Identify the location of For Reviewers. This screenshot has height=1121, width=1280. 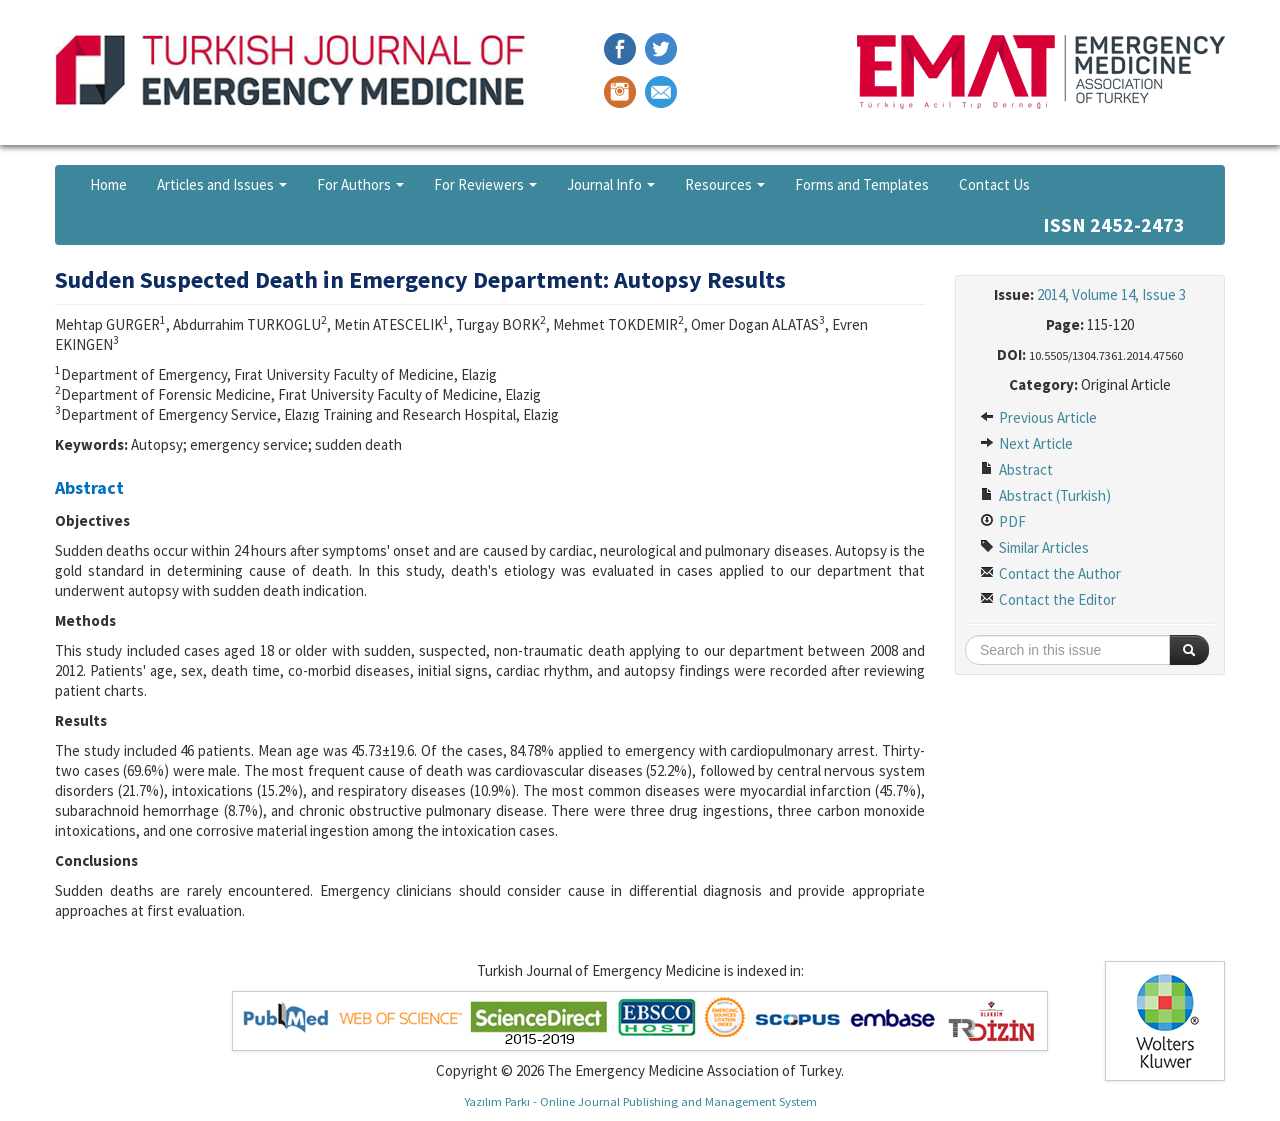
(485, 184).